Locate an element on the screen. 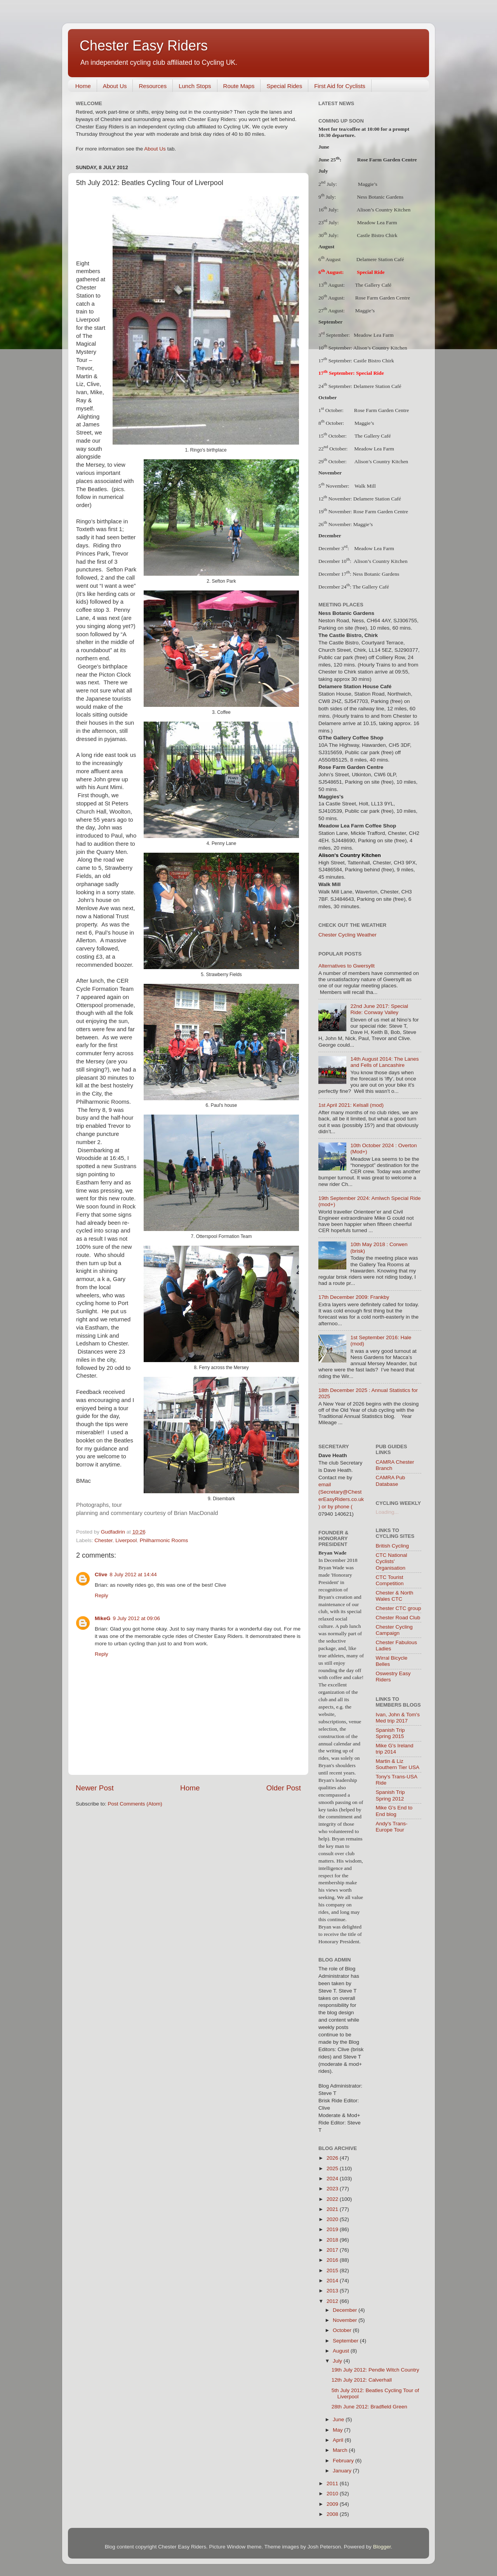  Chester Road Club is located at coordinates (398, 1617).